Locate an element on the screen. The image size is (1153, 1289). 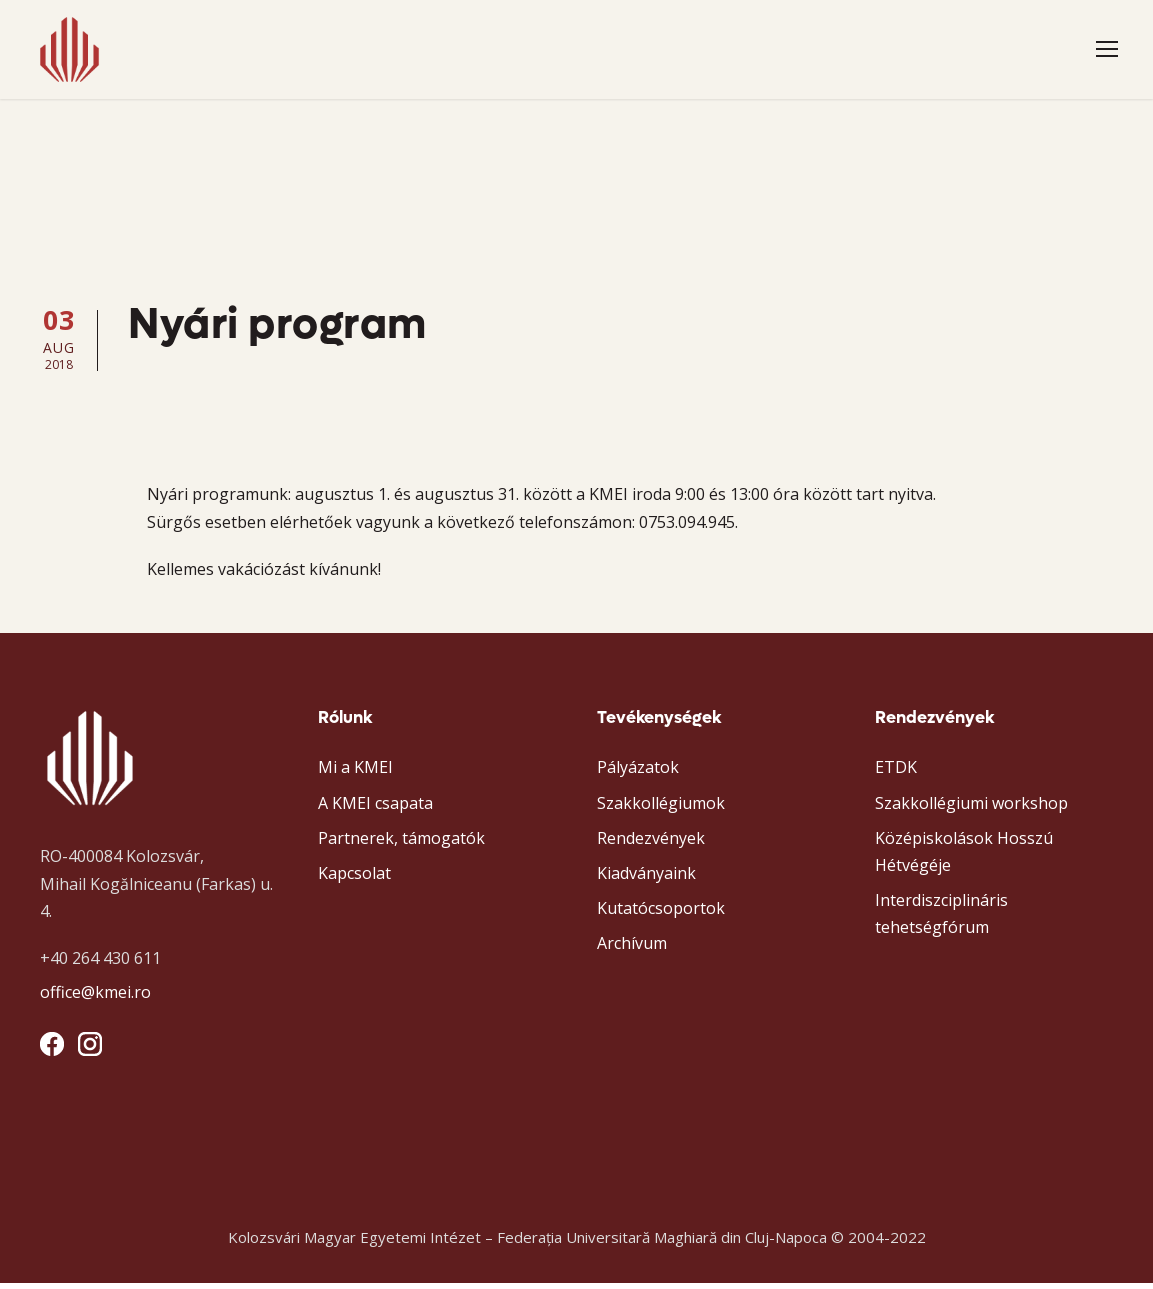
Partnerek, támogatók is located at coordinates (401, 843).